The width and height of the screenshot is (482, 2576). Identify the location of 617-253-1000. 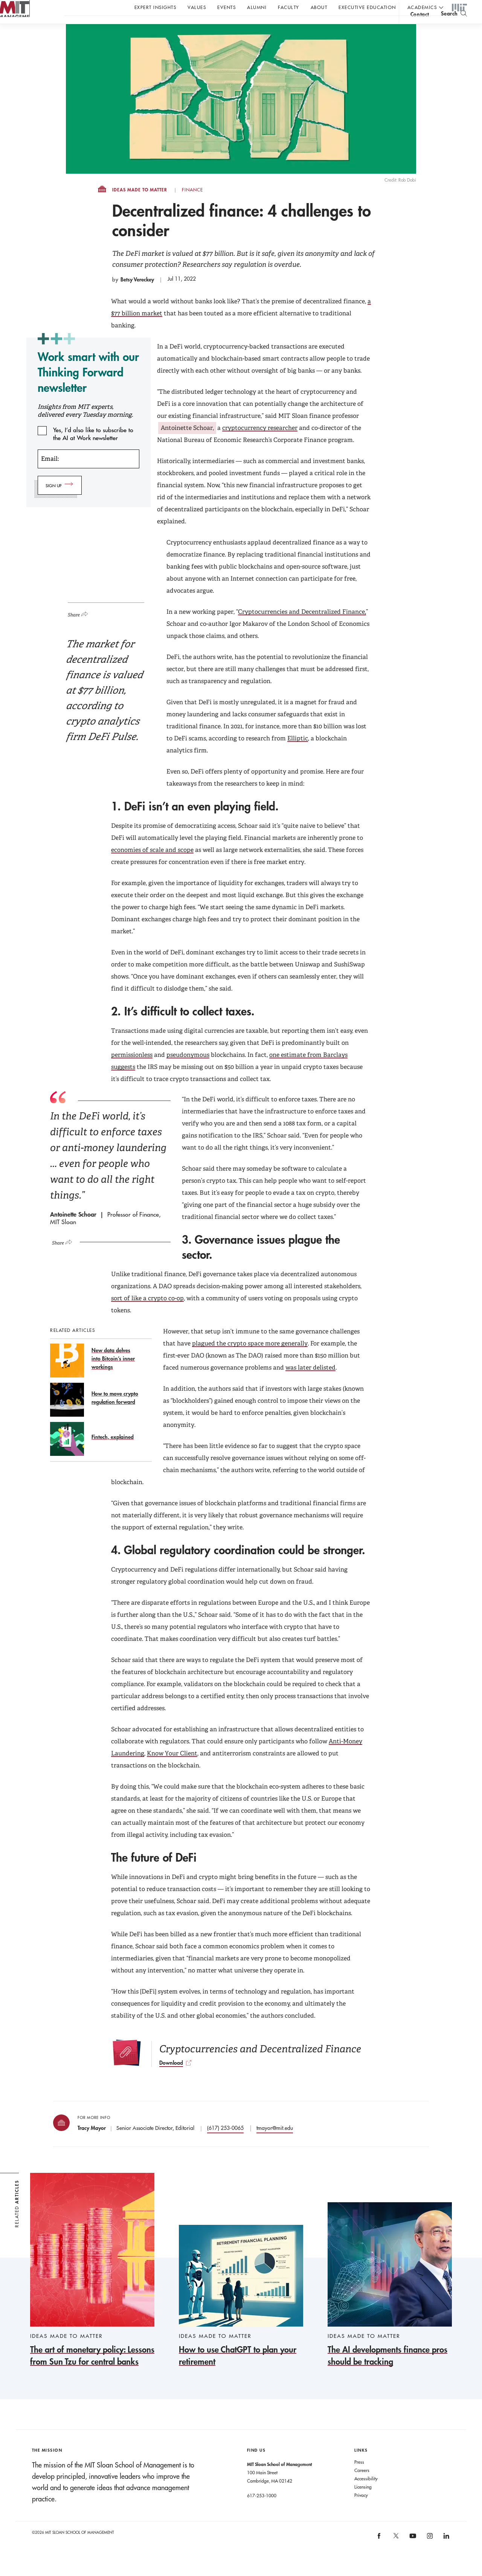
(261, 2510).